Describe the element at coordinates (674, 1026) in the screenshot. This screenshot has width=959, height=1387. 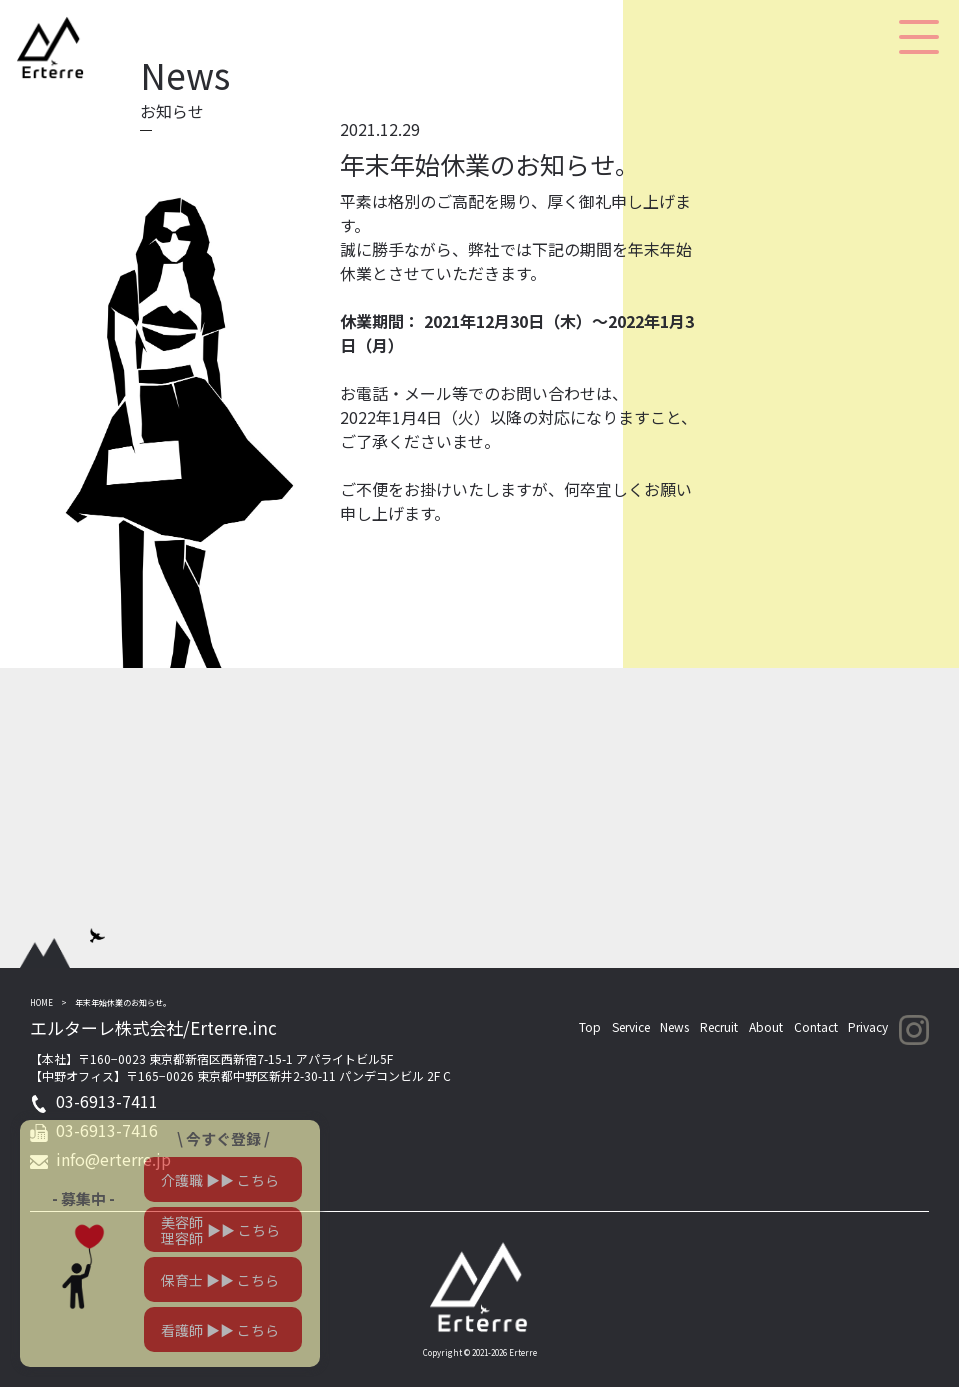
I see `News` at that location.